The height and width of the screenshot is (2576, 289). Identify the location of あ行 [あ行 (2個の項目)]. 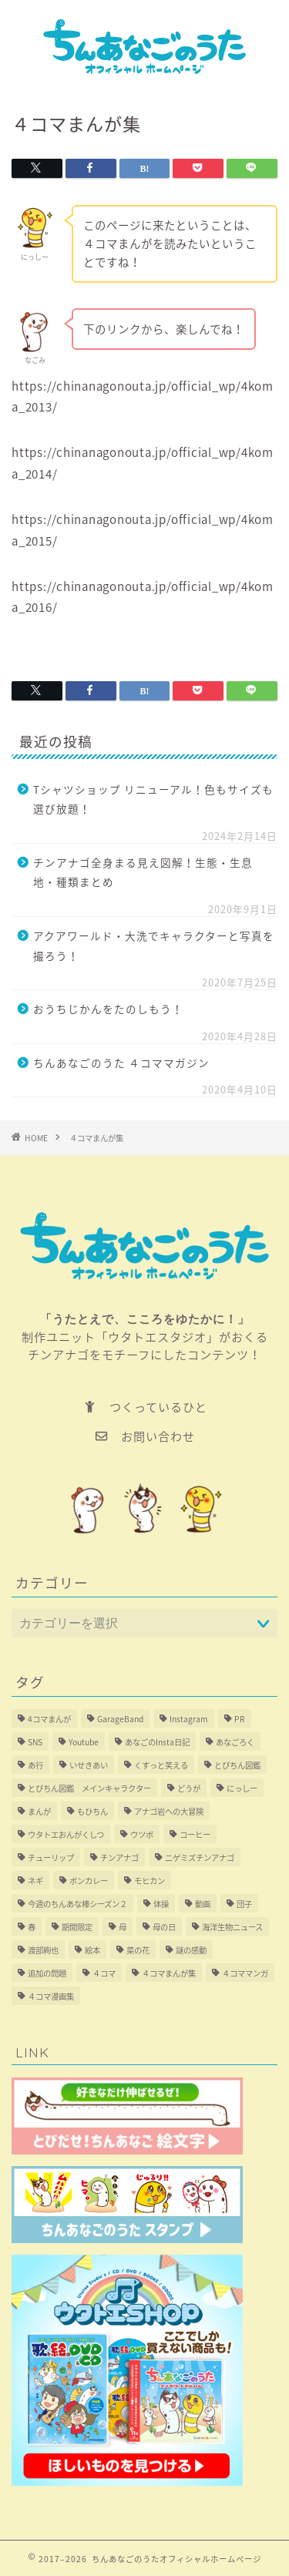
(35, 1765).